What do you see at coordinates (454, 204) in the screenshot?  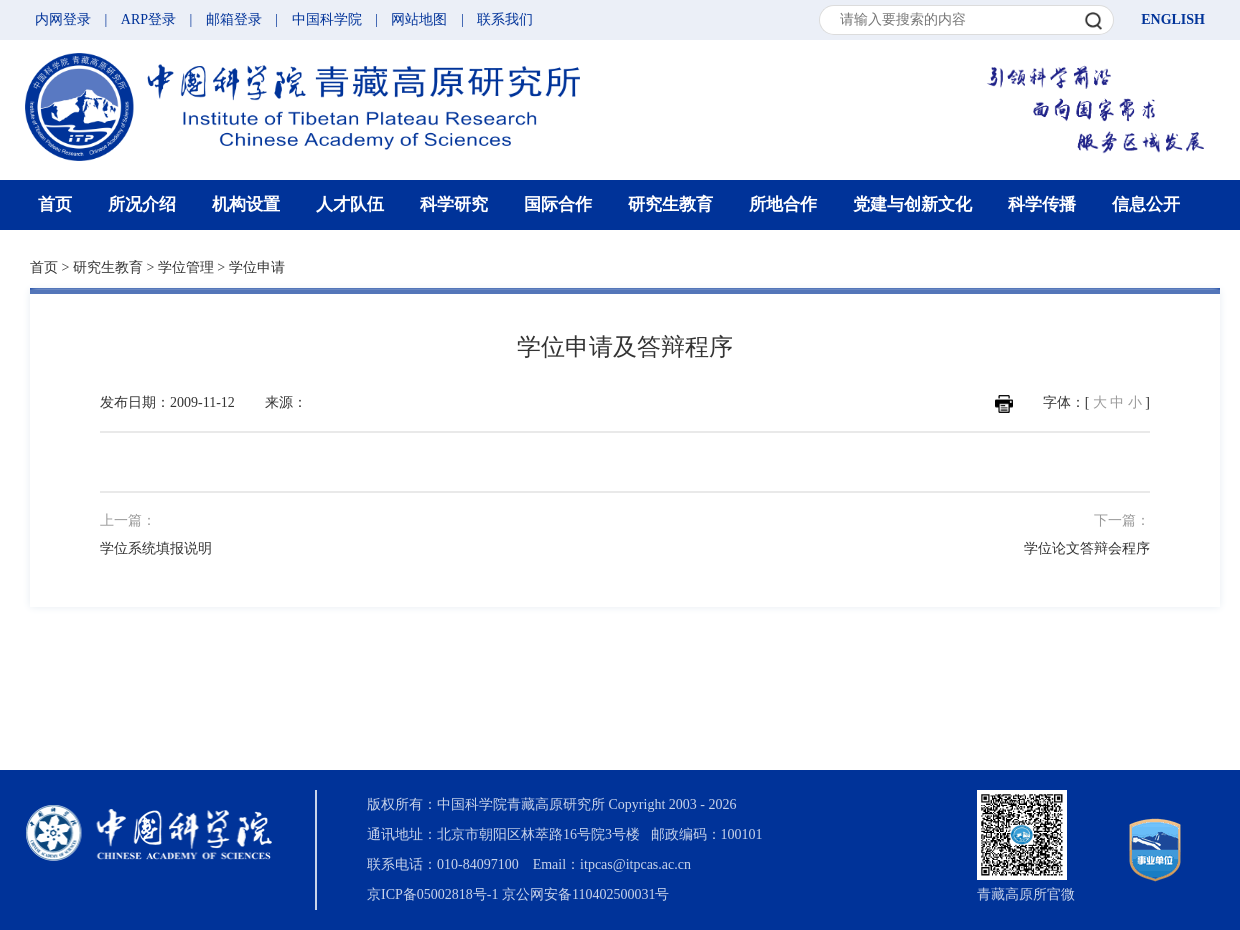 I see `科学研究` at bounding box center [454, 204].